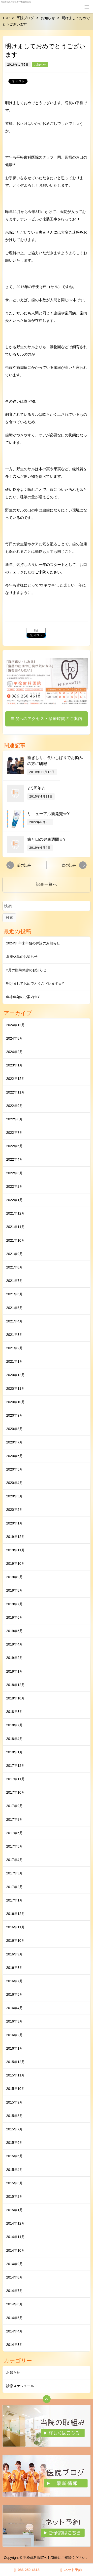 The image size is (93, 2576). Describe the element at coordinates (15, 1766) in the screenshot. I see `2017年12月` at that location.